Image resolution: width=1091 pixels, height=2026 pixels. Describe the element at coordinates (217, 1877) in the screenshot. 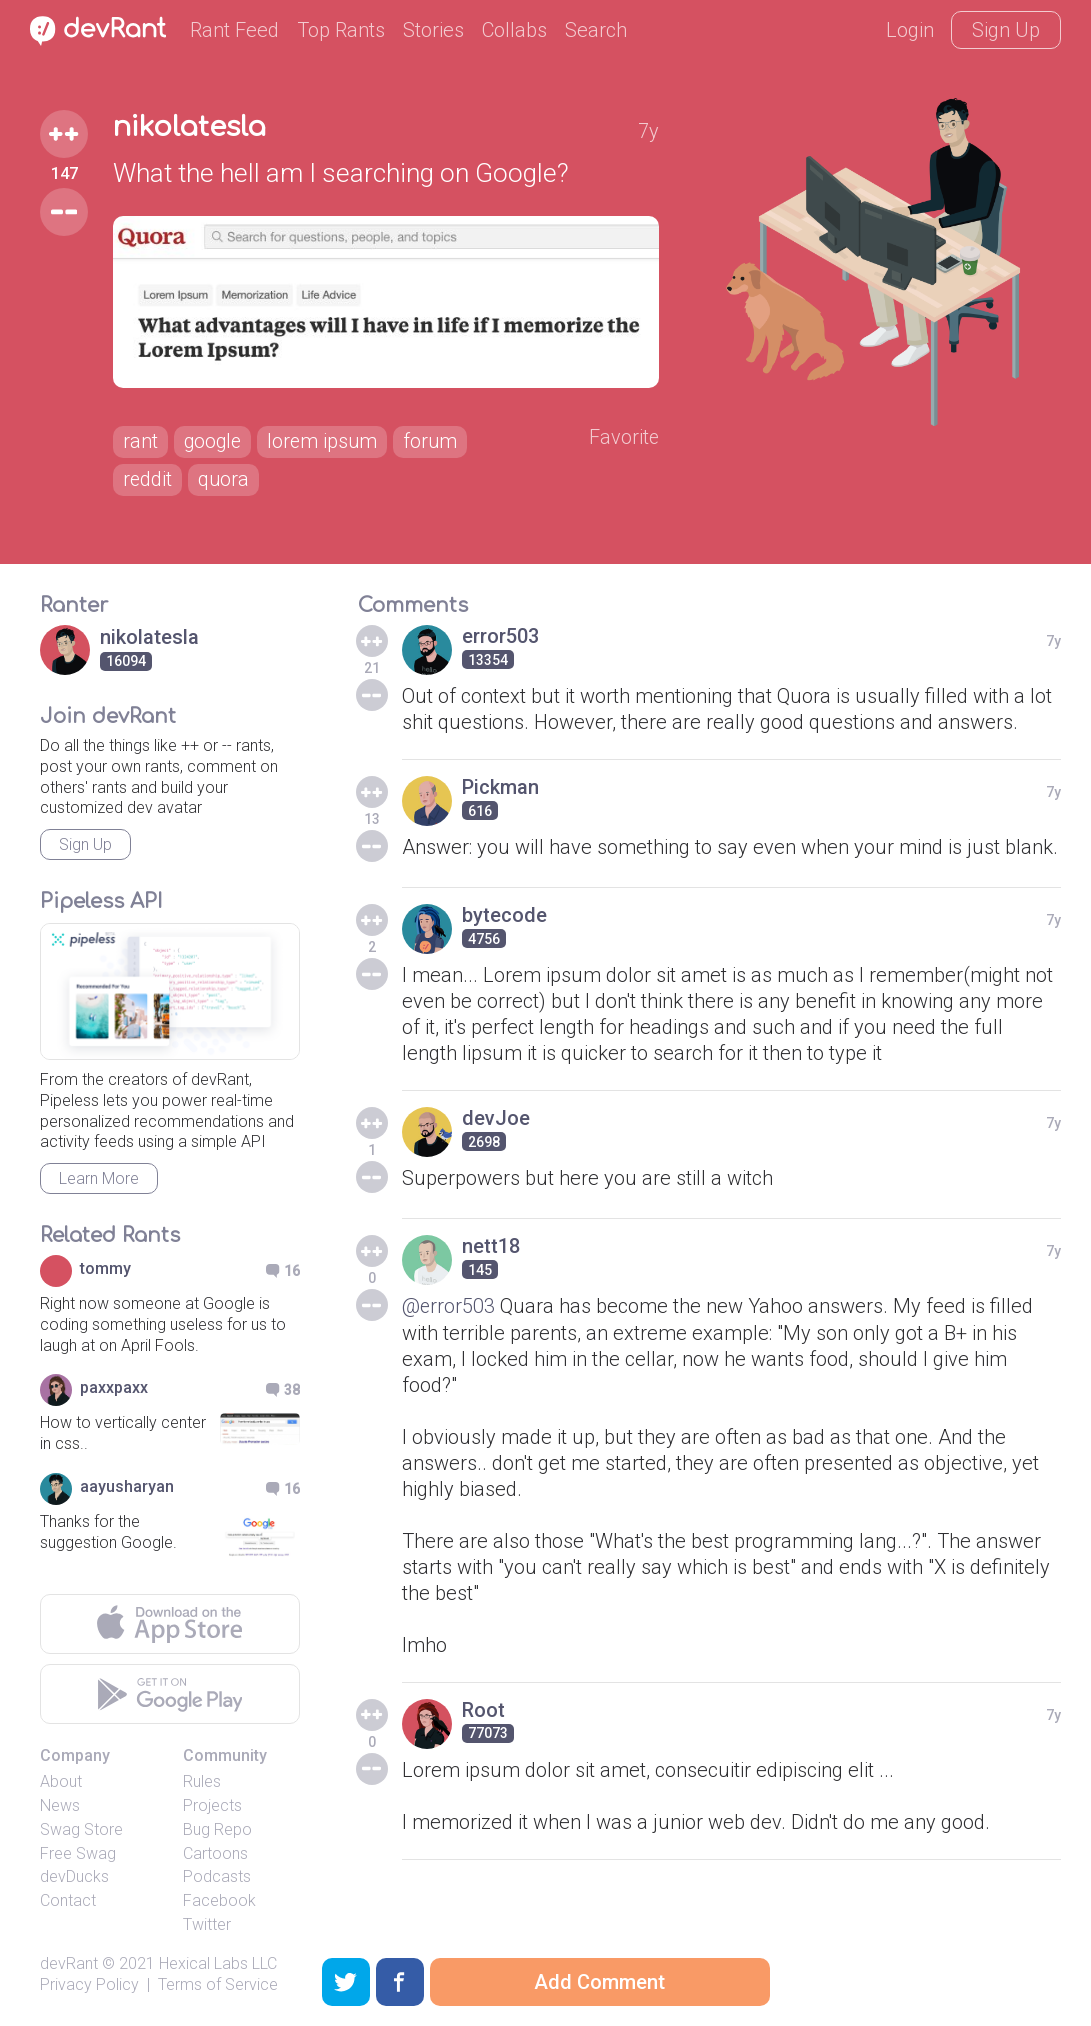

I see `Podcasts` at that location.